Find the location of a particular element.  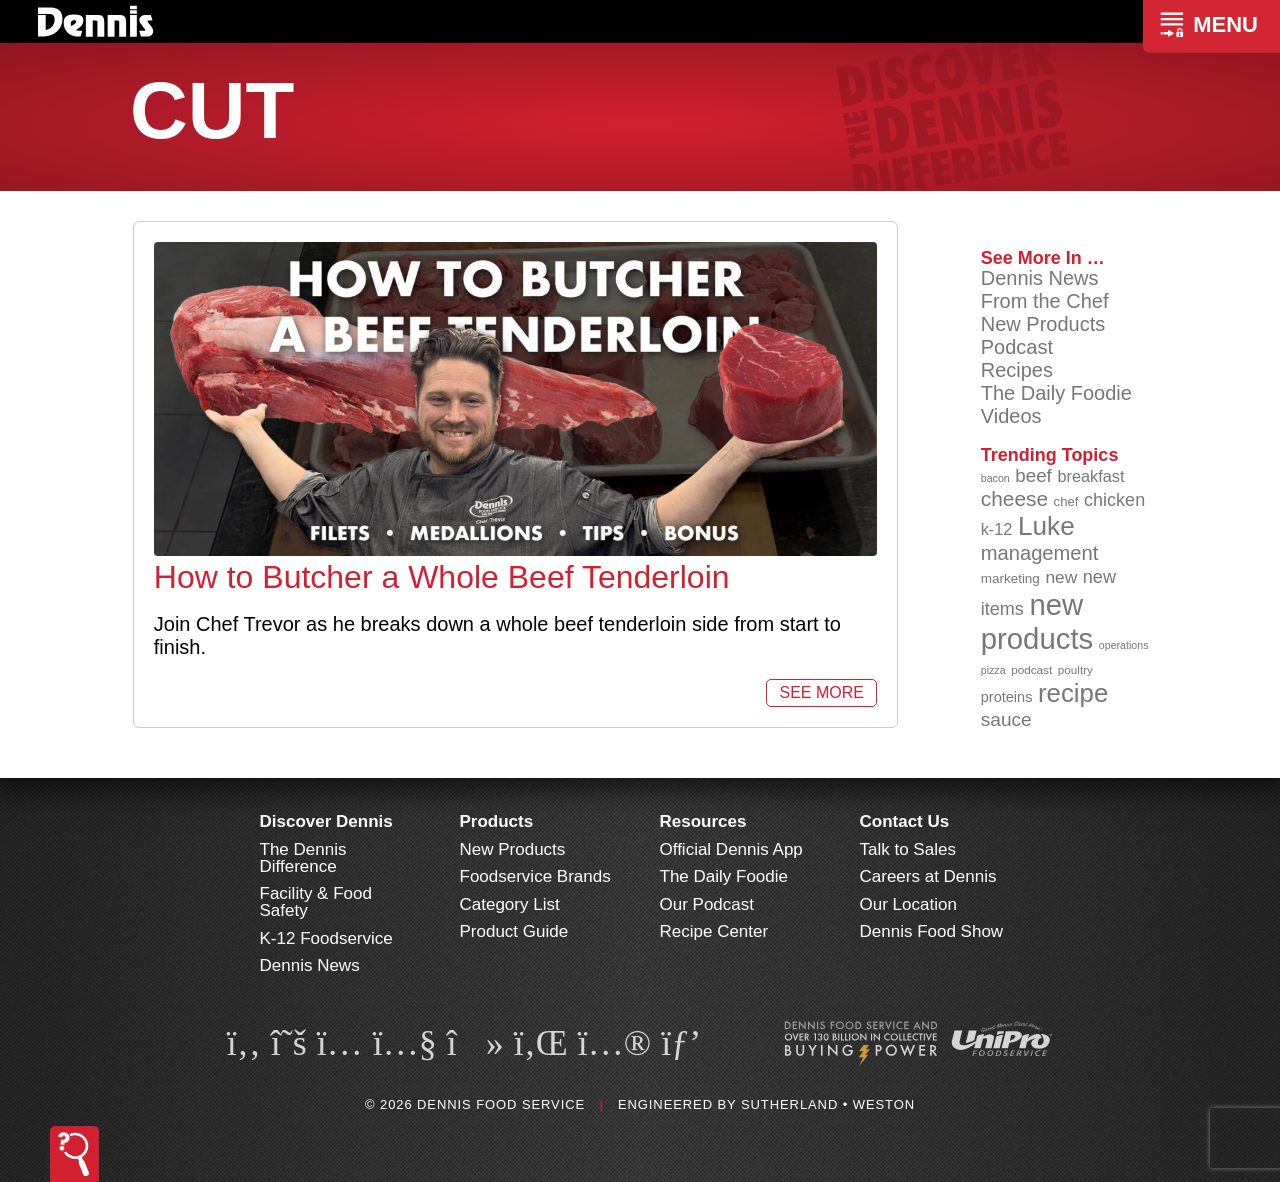

k-12 [k-12 (110 items)] is located at coordinates (997, 529).